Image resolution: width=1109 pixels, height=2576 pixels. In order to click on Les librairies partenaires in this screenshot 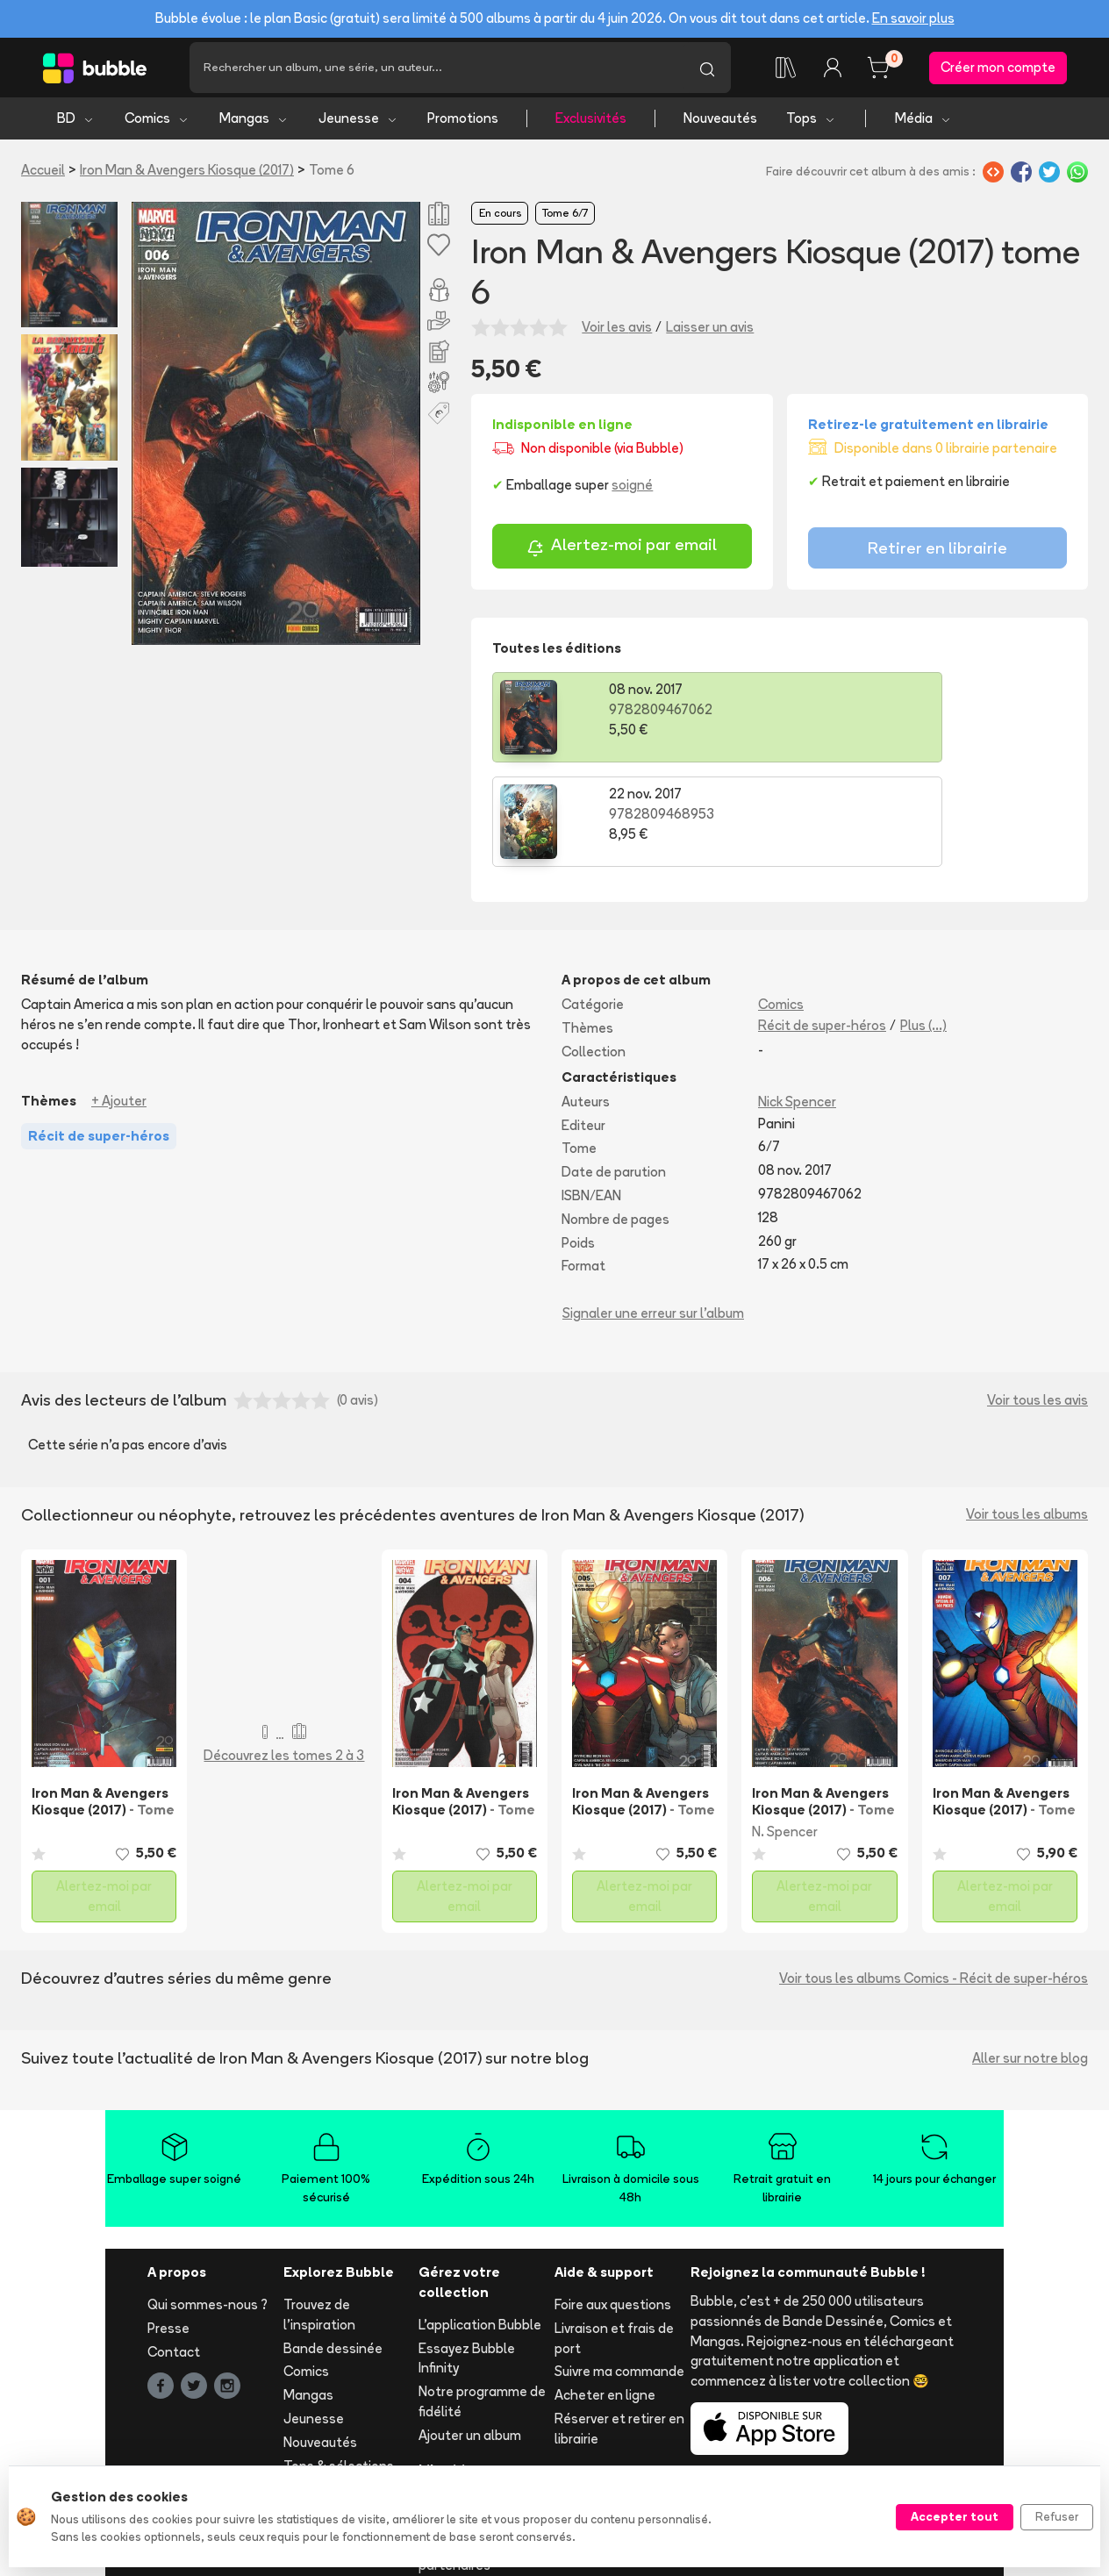, I will do `click(456, 2455)`.